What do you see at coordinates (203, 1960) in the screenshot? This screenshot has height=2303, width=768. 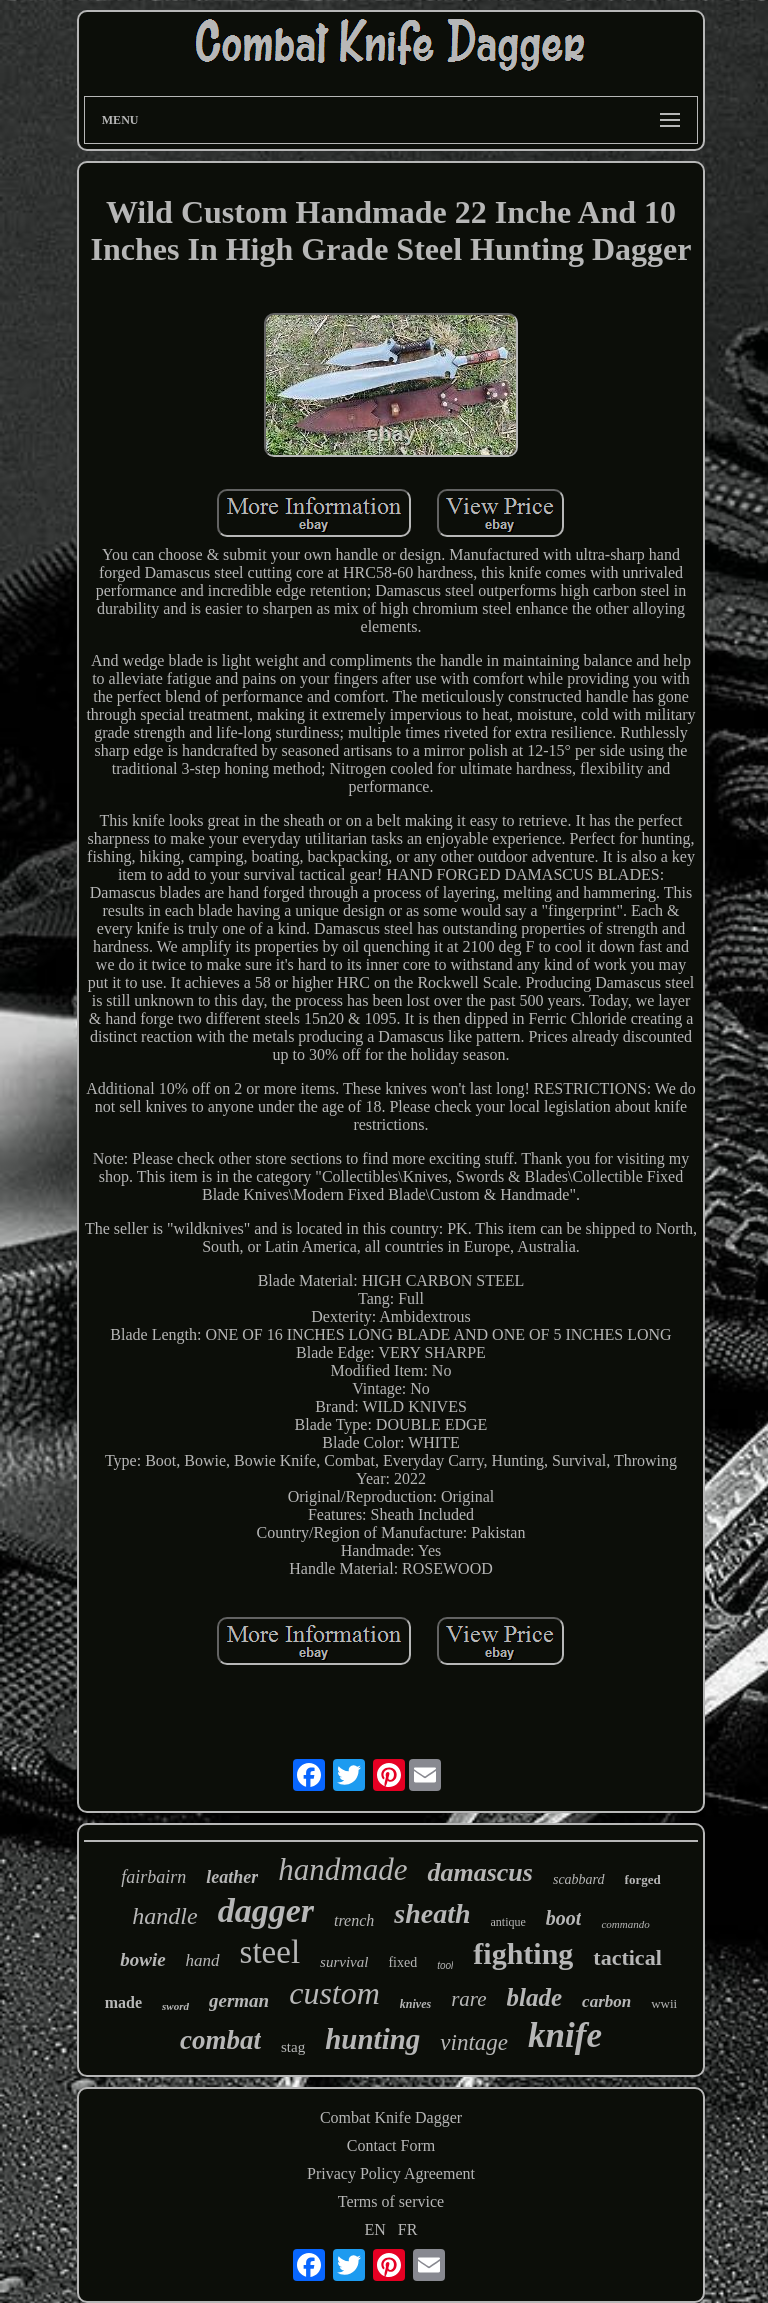 I see `hand` at bounding box center [203, 1960].